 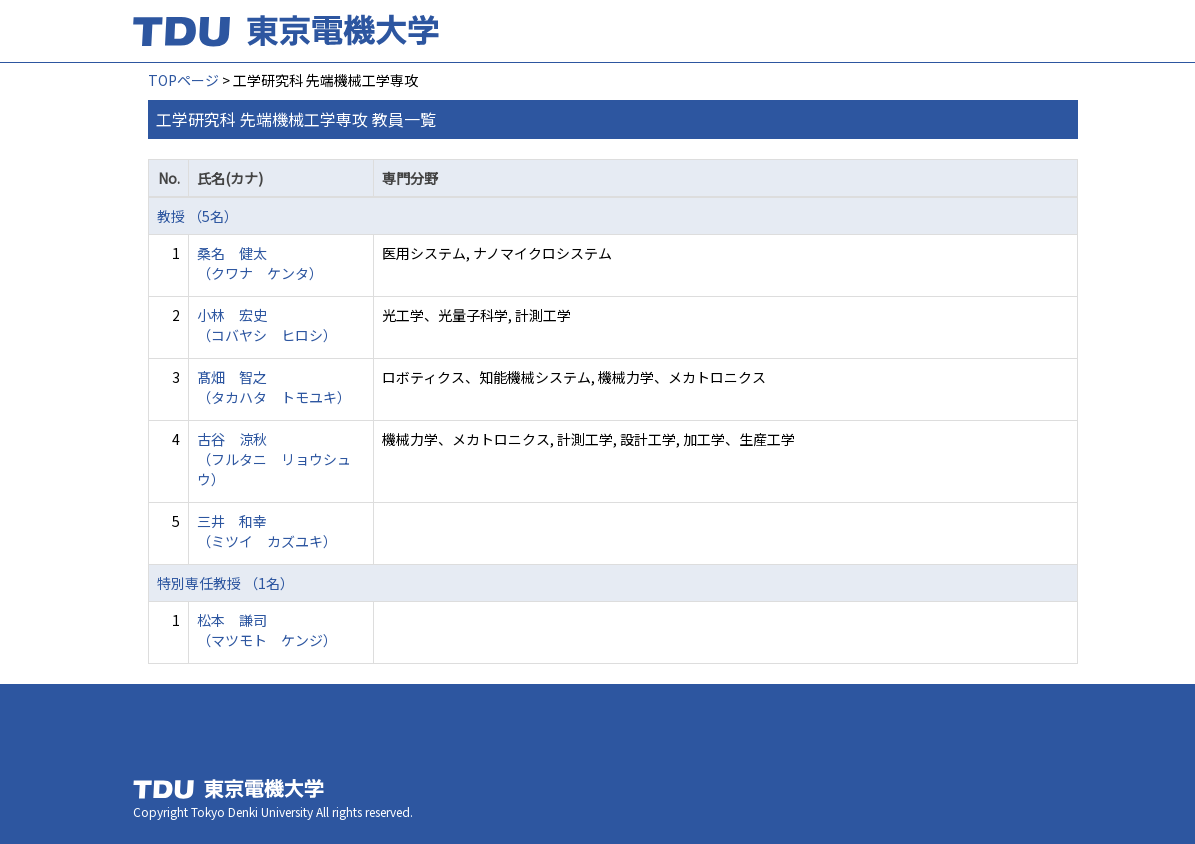 I want to click on 古谷 涼秋 （フルタニ リョウシュウ）, so click(x=274, y=459).